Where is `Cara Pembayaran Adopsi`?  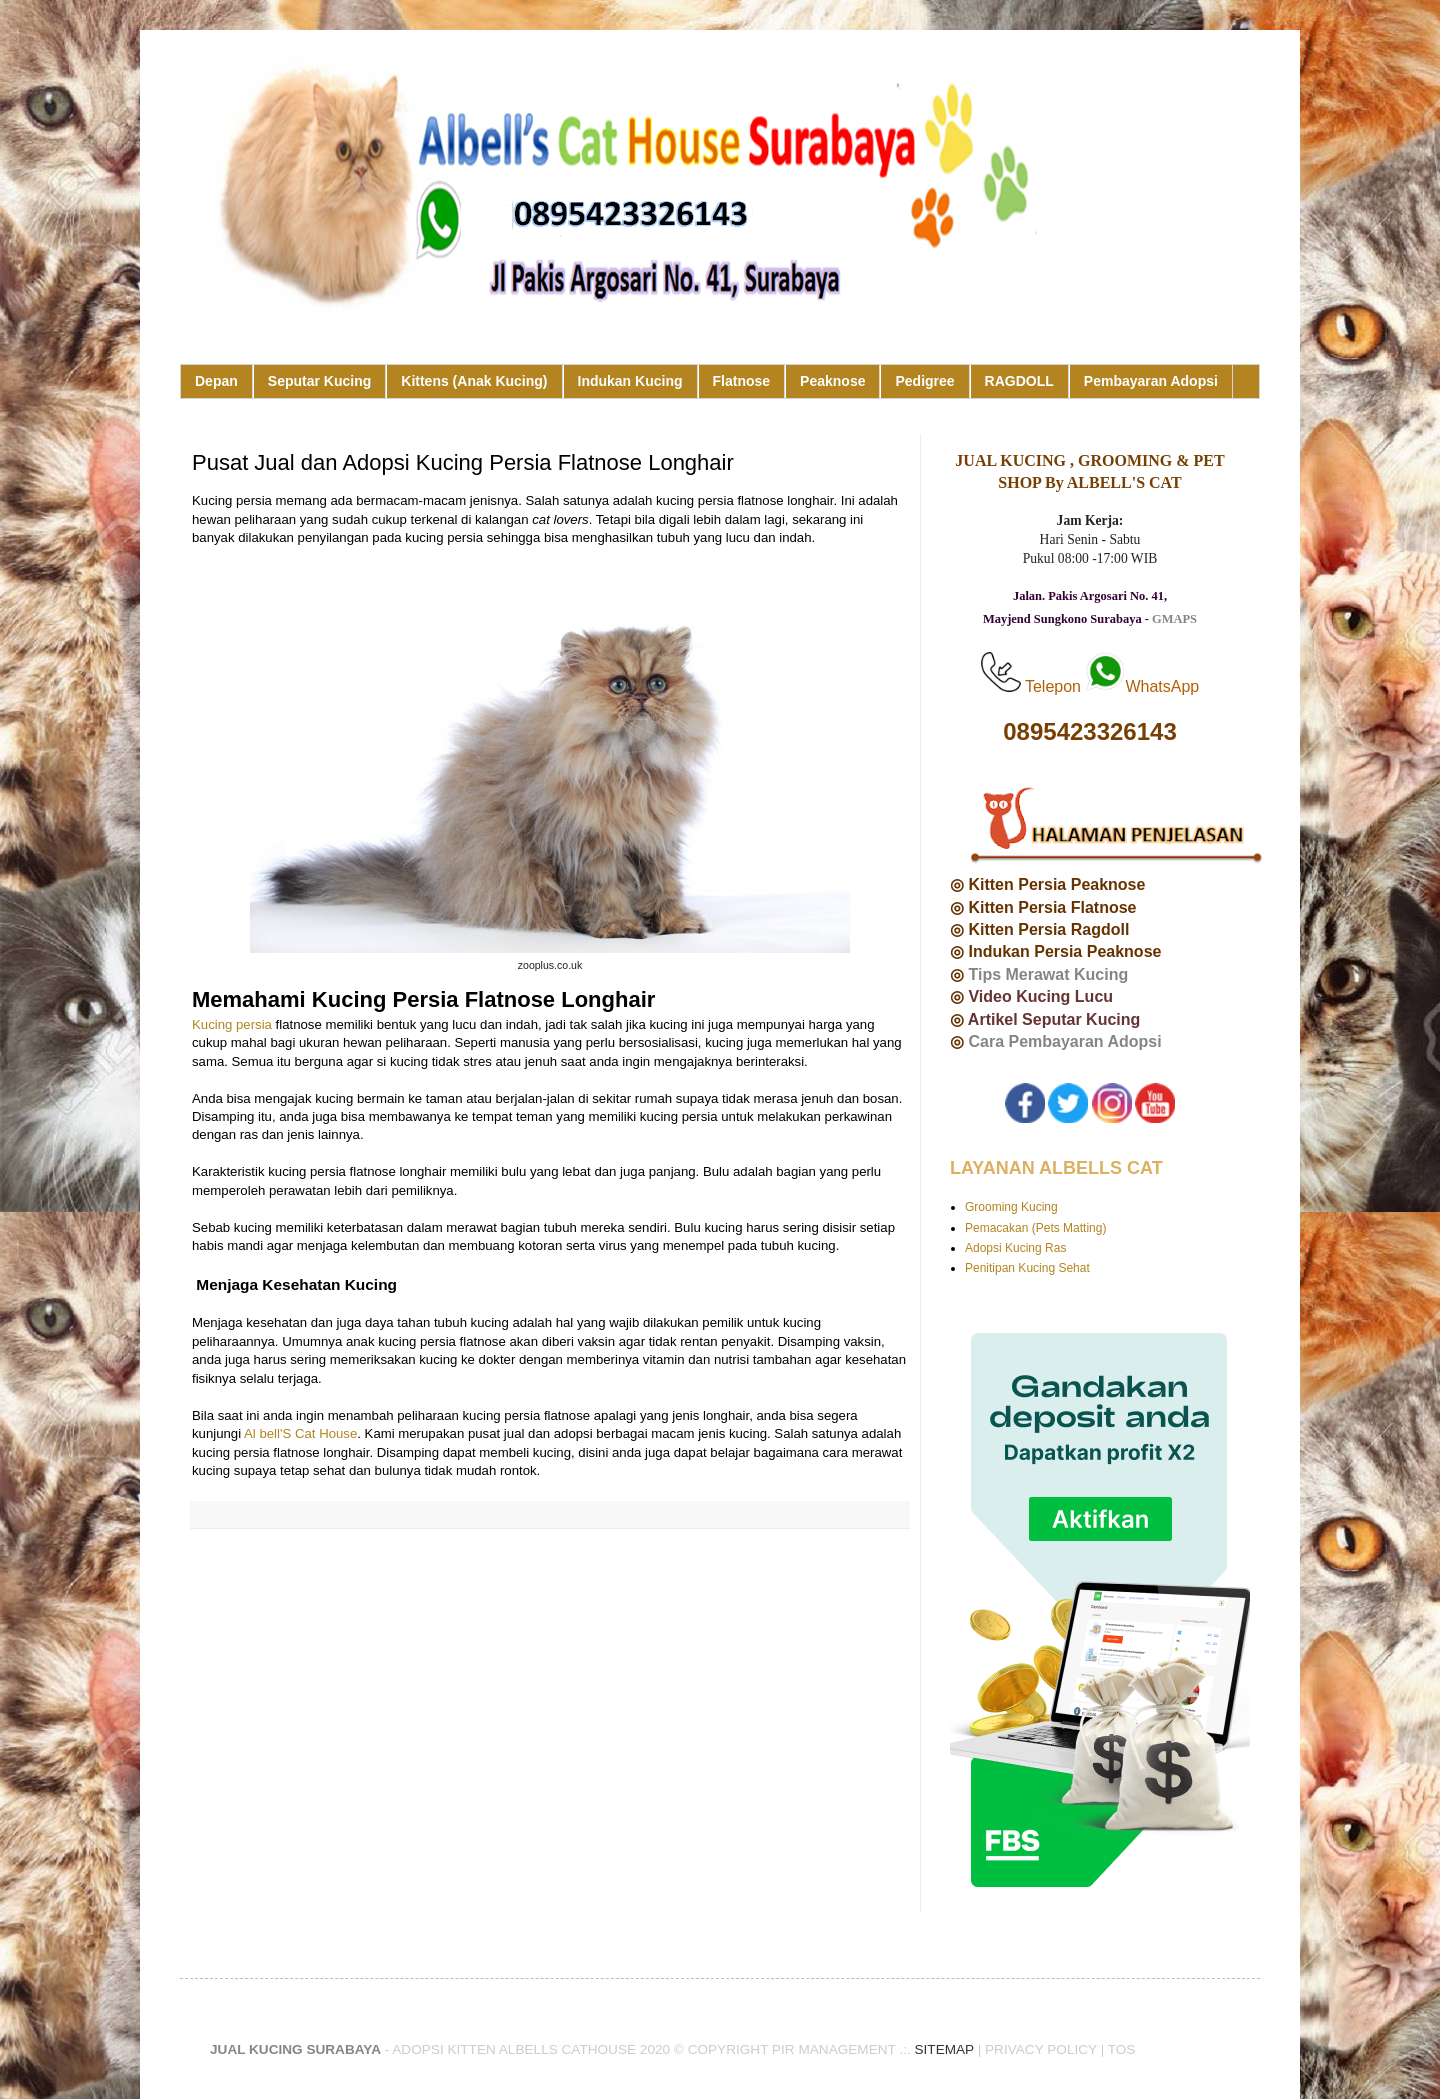 Cara Pembayaran Adopsi is located at coordinates (1064, 1041).